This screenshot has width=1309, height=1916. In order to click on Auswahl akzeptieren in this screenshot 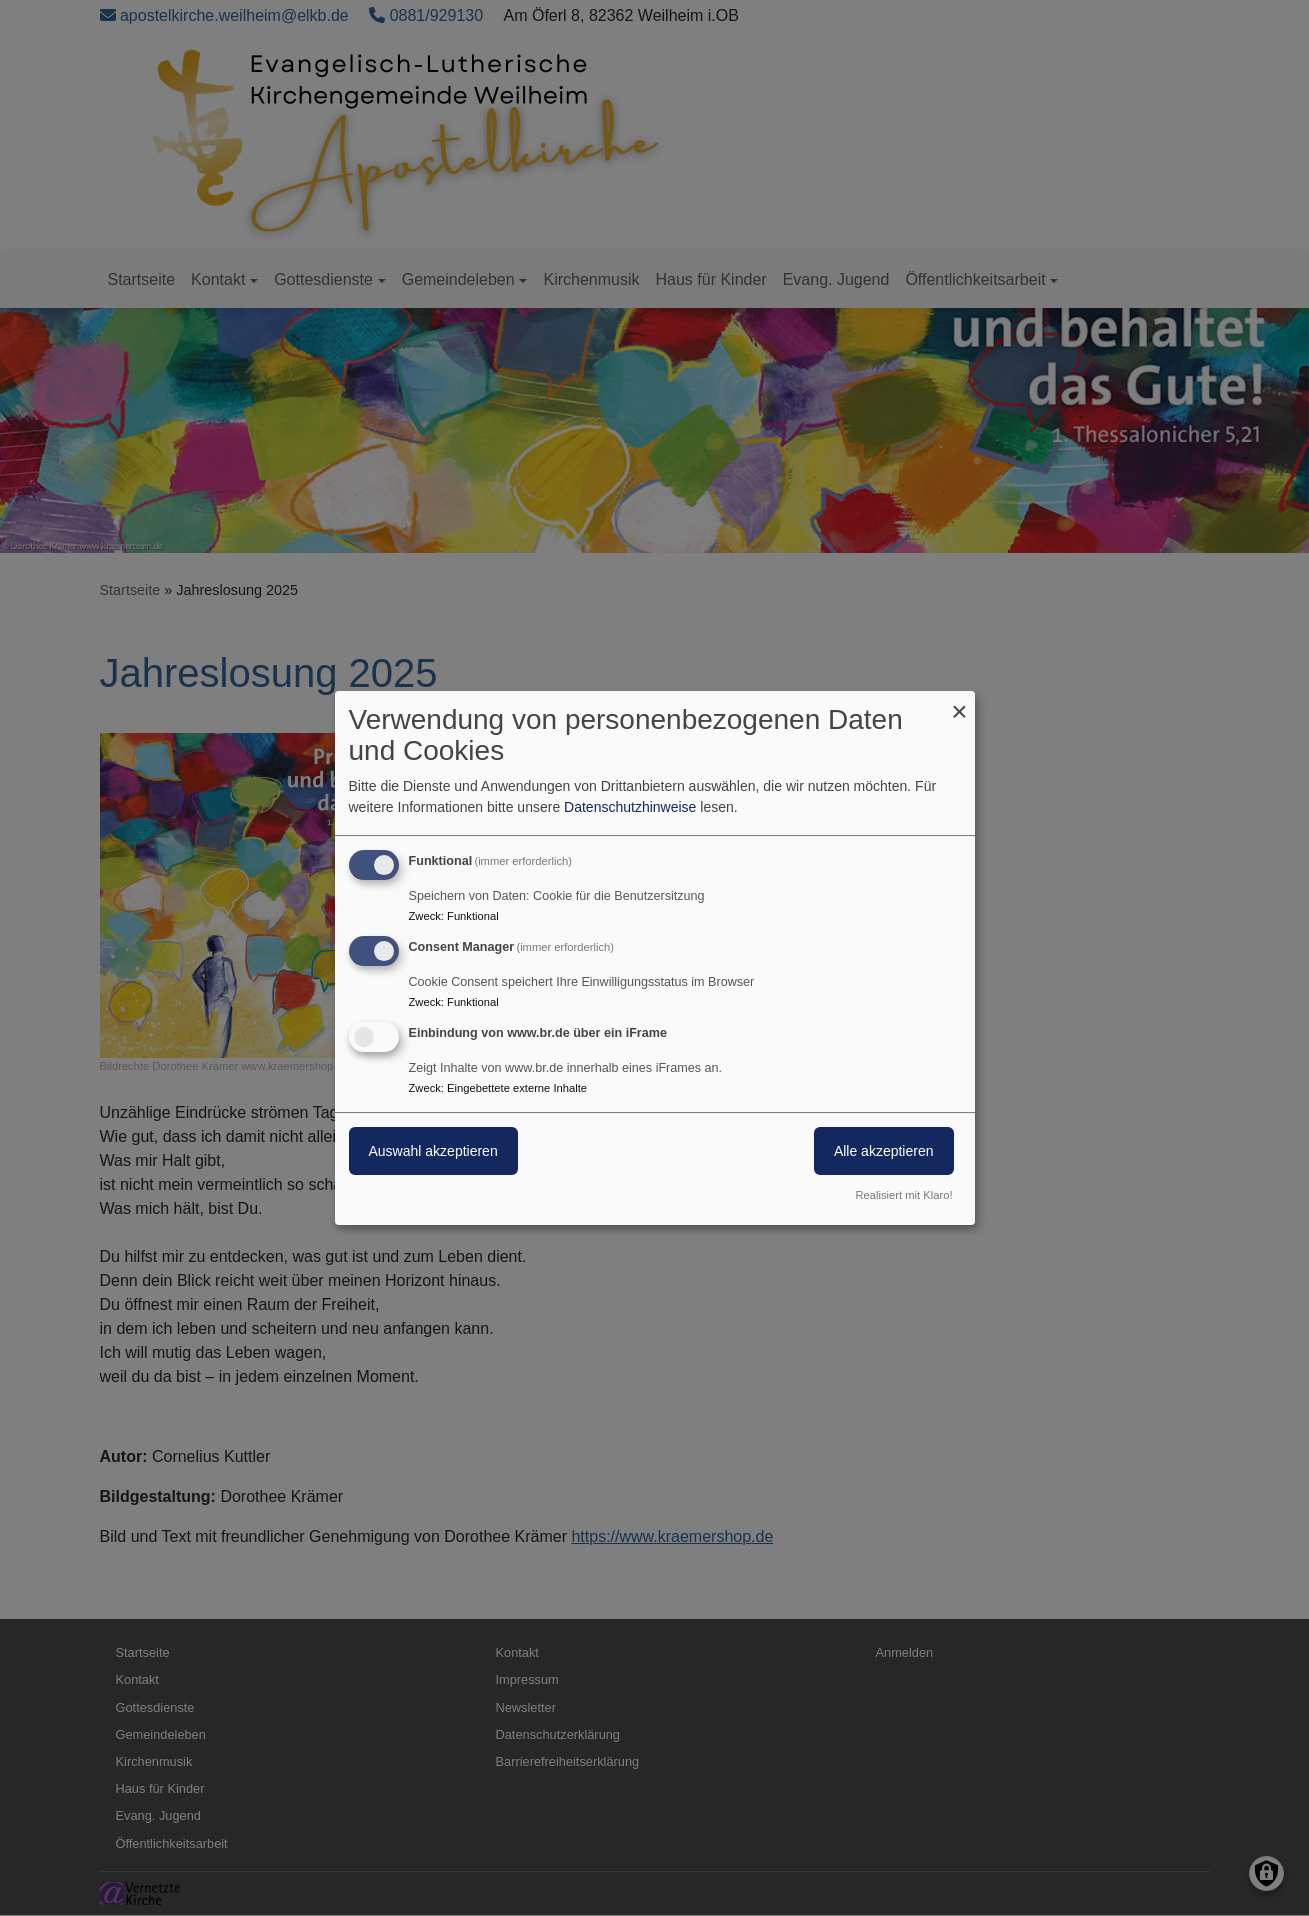, I will do `click(433, 1151)`.